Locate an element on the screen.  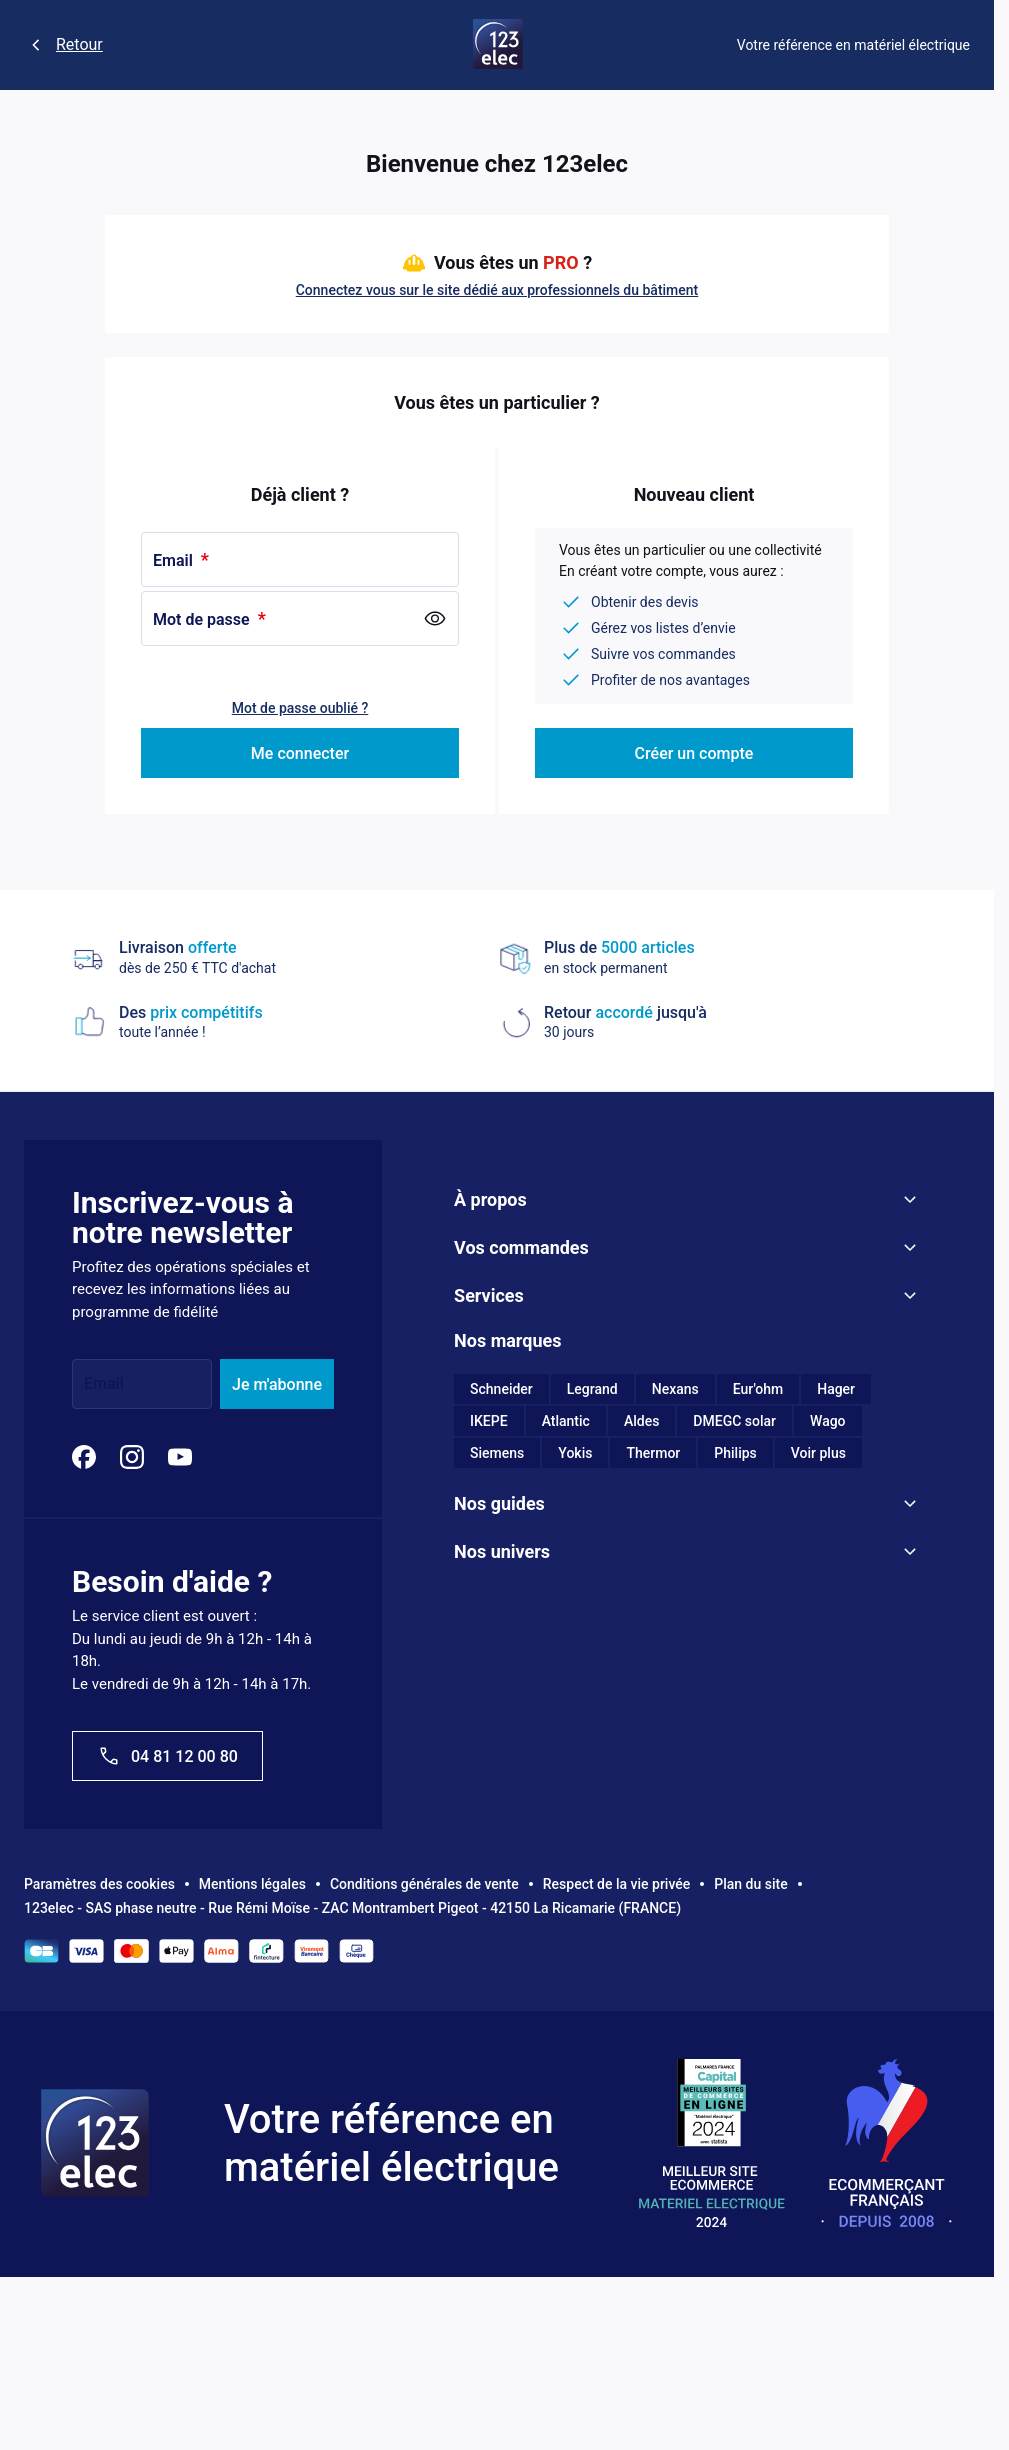
[Facebook] is located at coordinates (84, 1457).